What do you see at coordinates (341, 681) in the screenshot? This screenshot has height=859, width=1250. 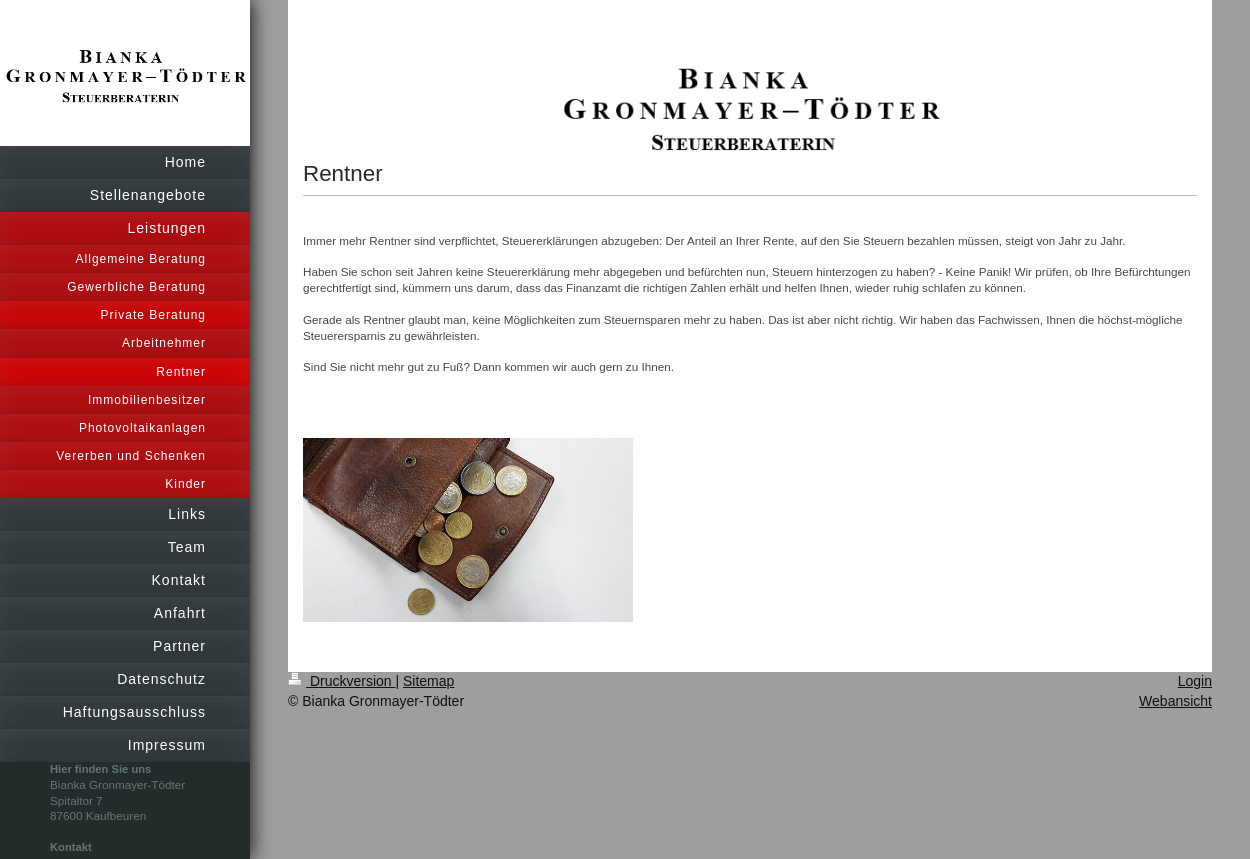 I see `Druckversion` at bounding box center [341, 681].